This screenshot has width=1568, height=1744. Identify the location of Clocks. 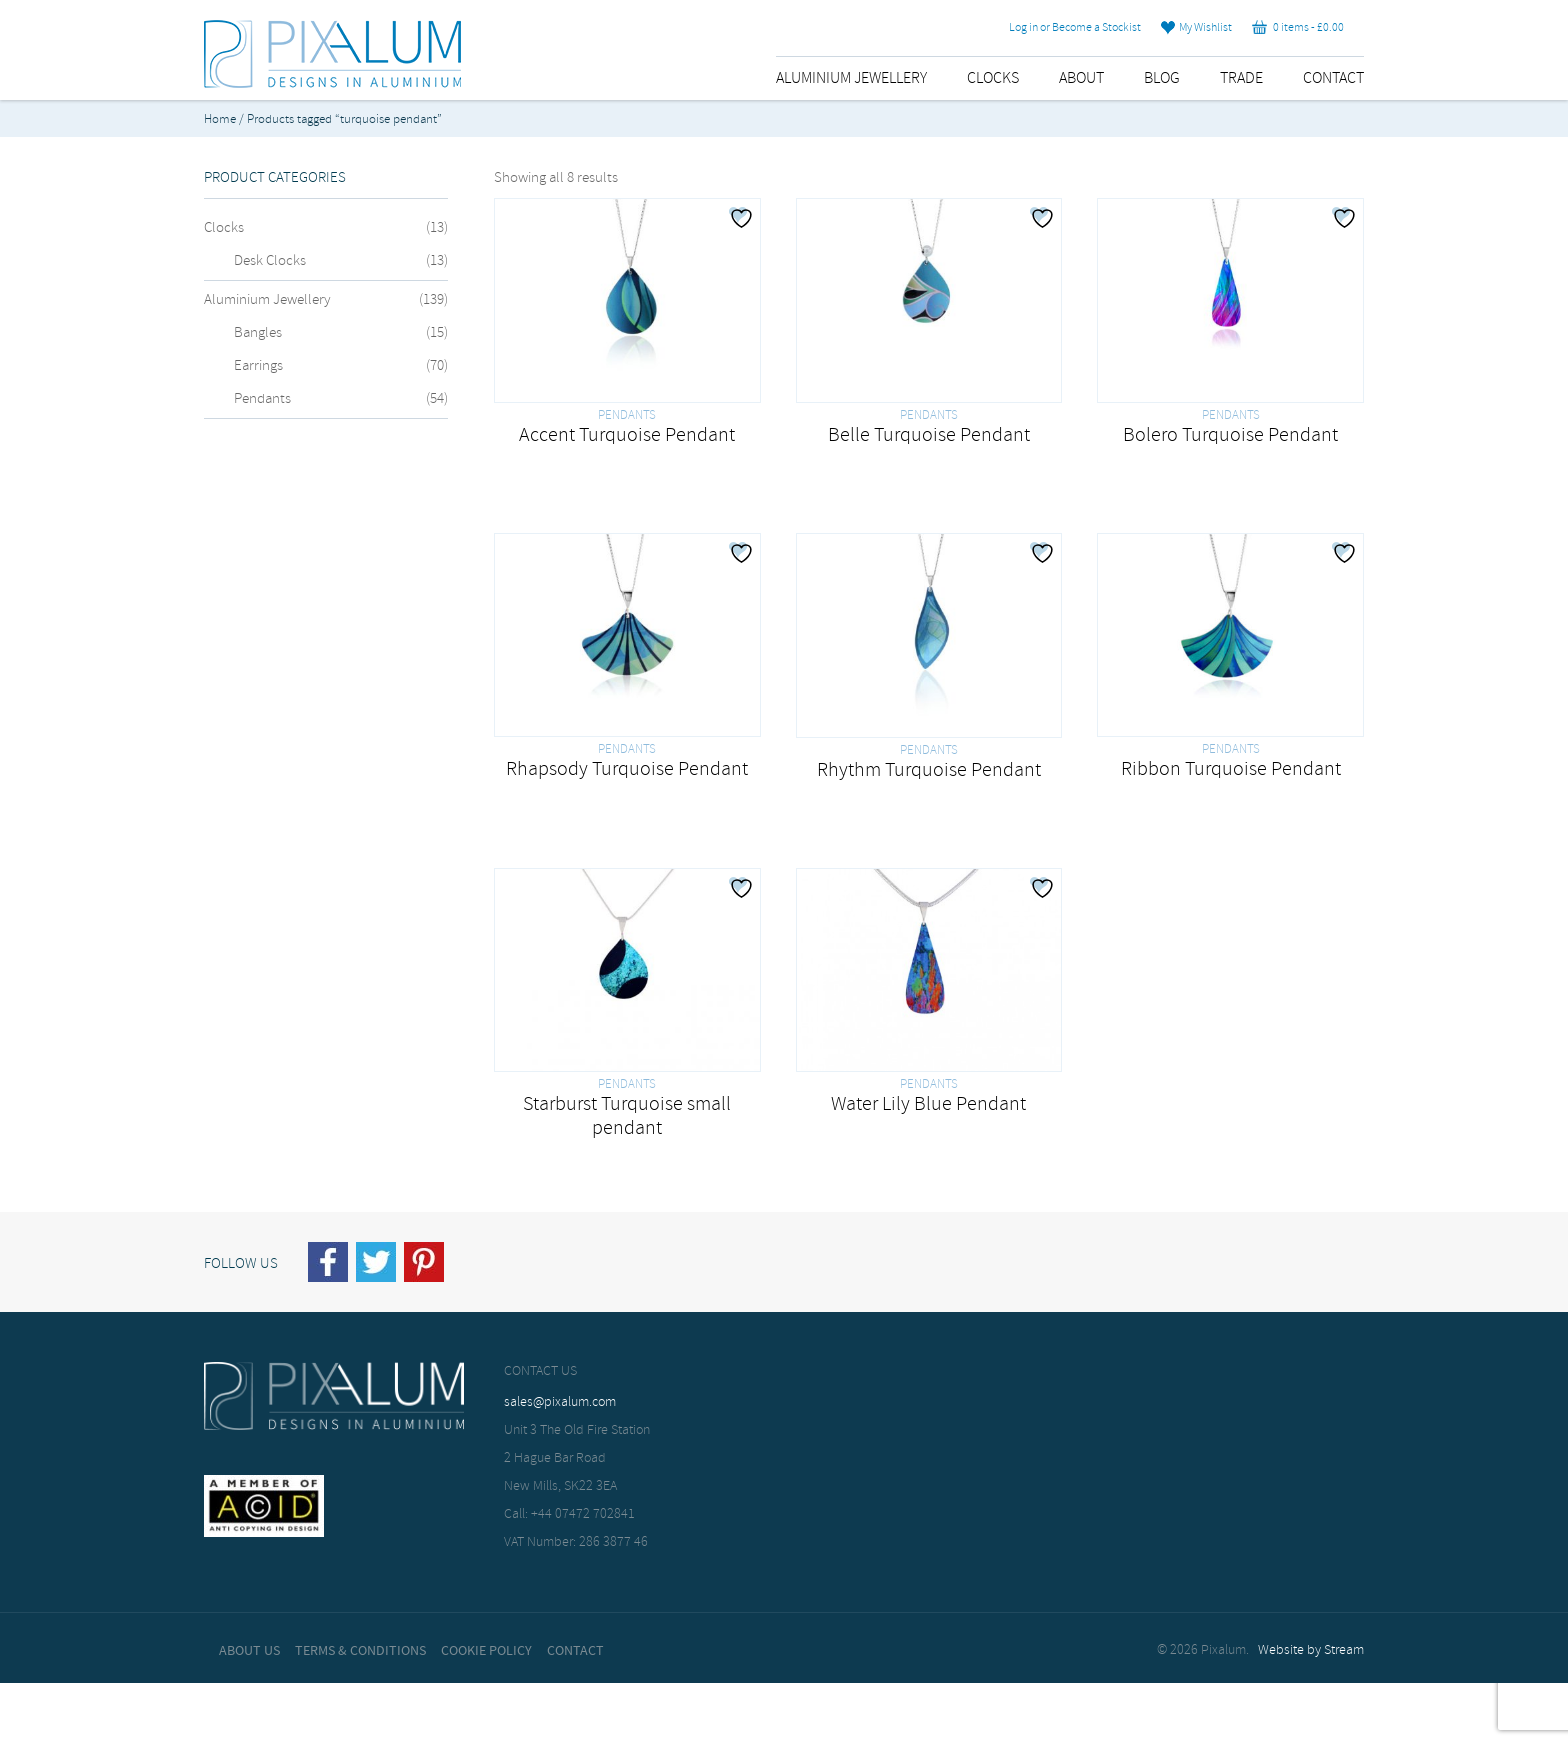
(993, 78).